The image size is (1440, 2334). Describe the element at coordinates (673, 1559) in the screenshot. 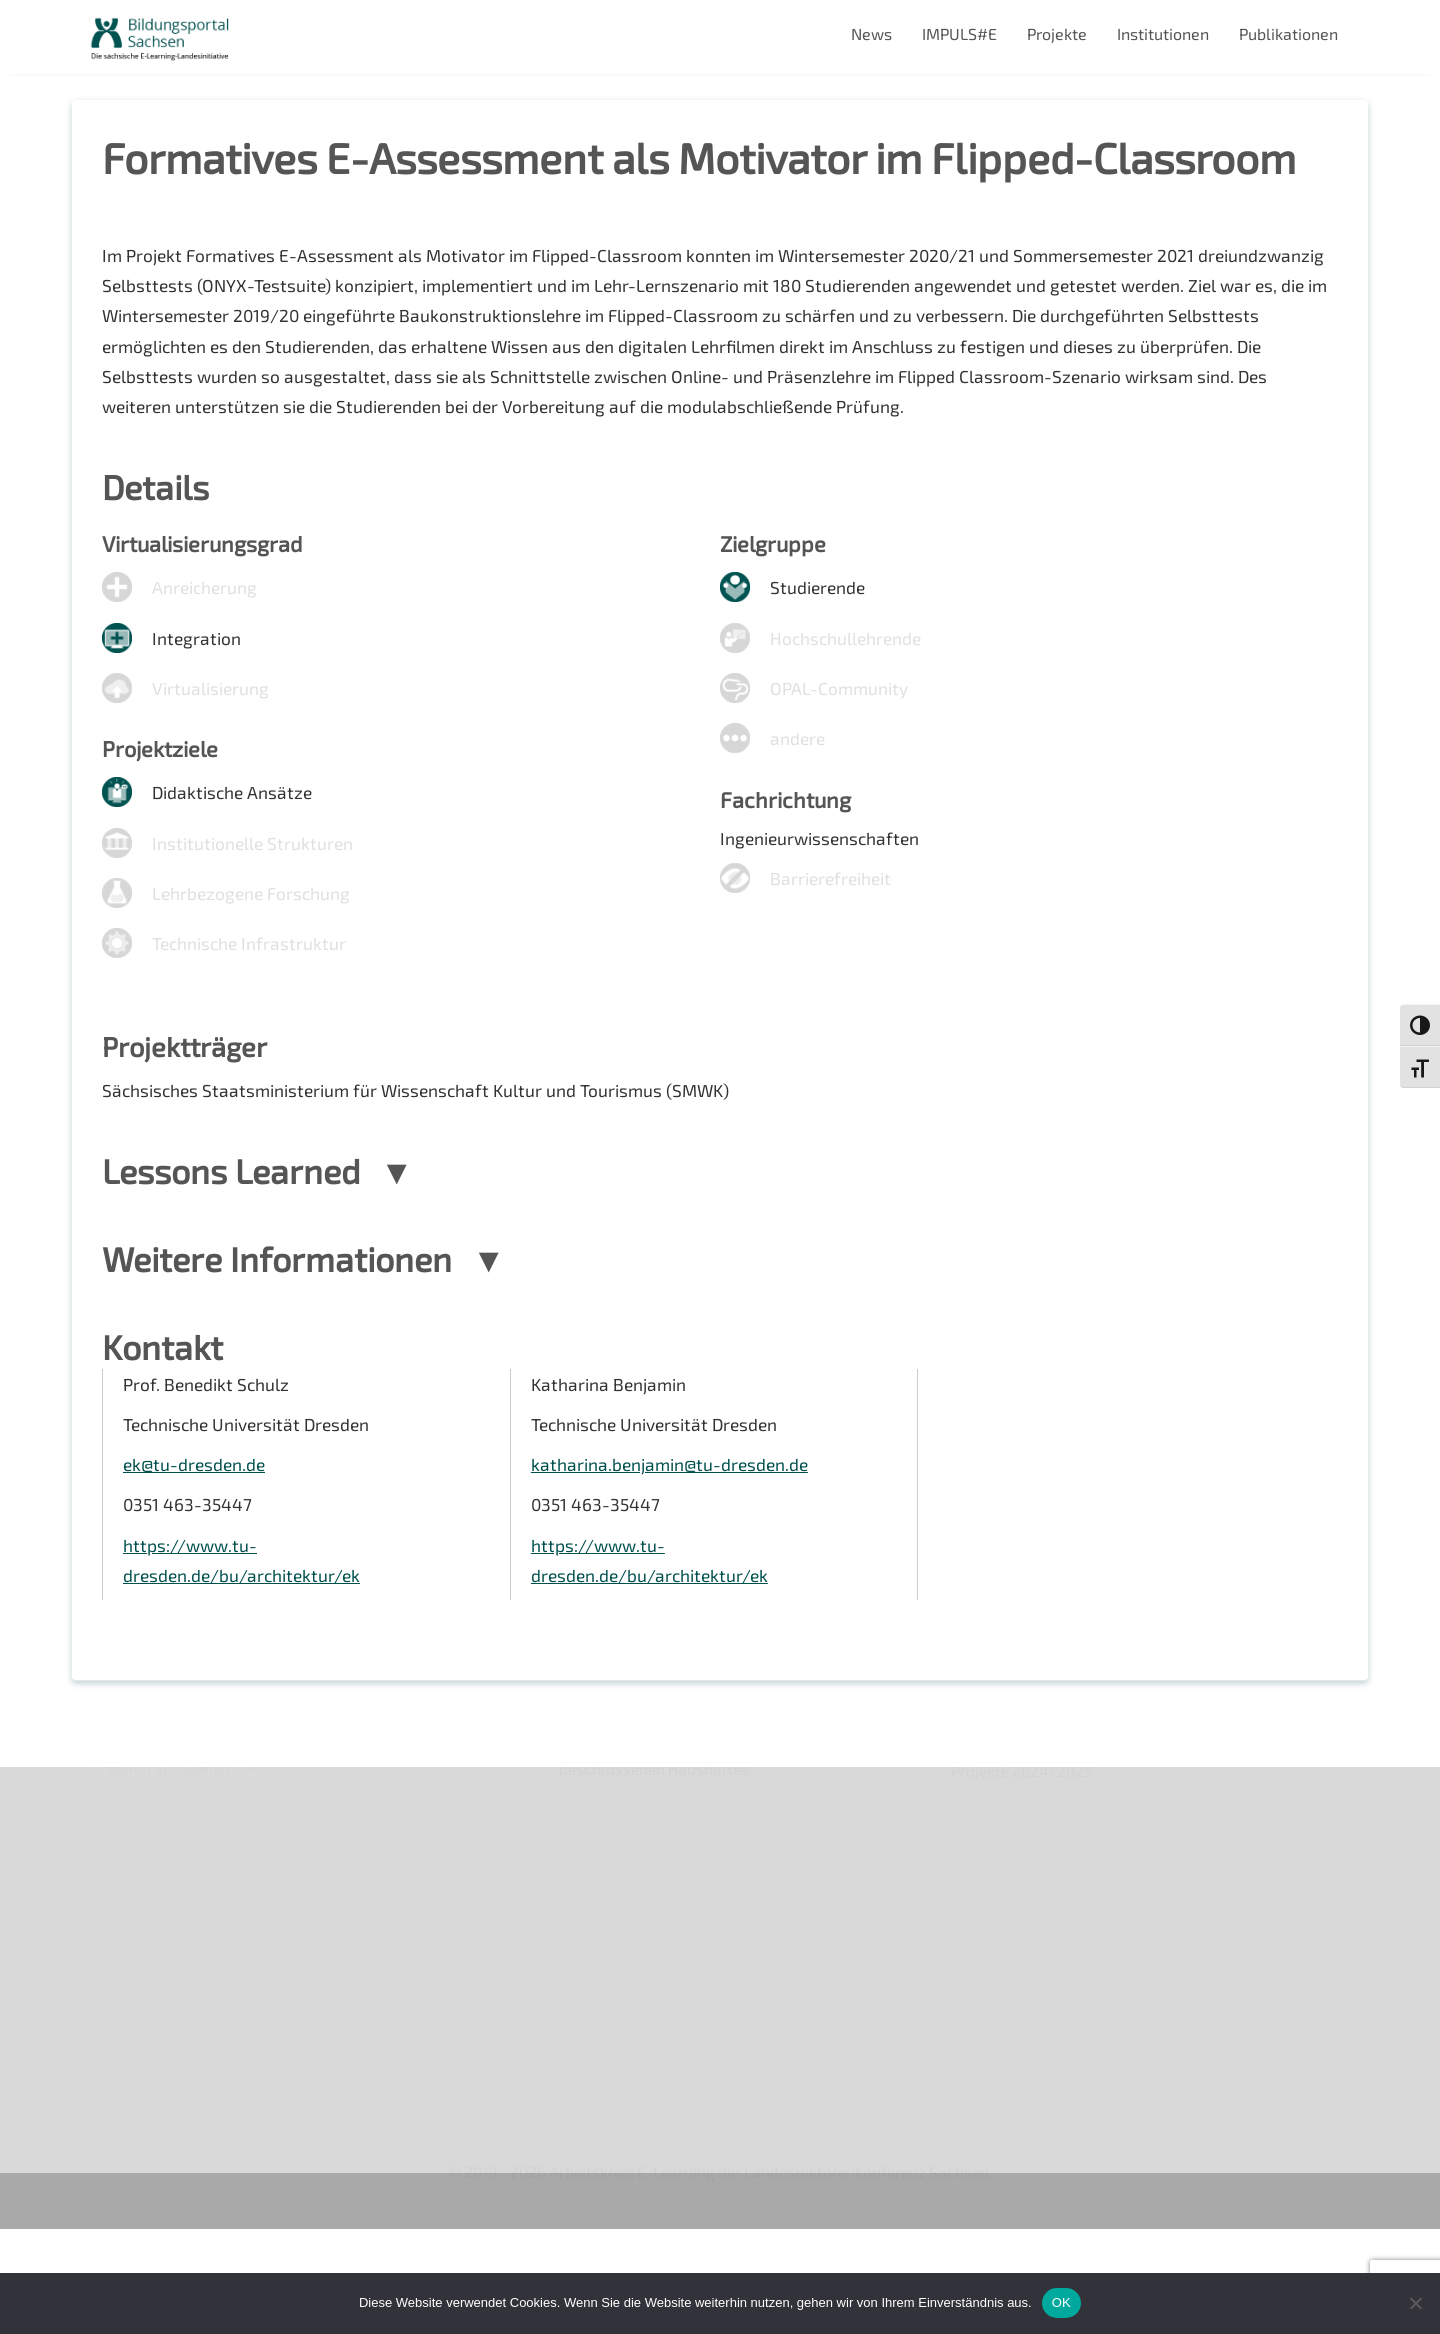

I see `katharina.benjamin@tu-dresden.de` at that location.